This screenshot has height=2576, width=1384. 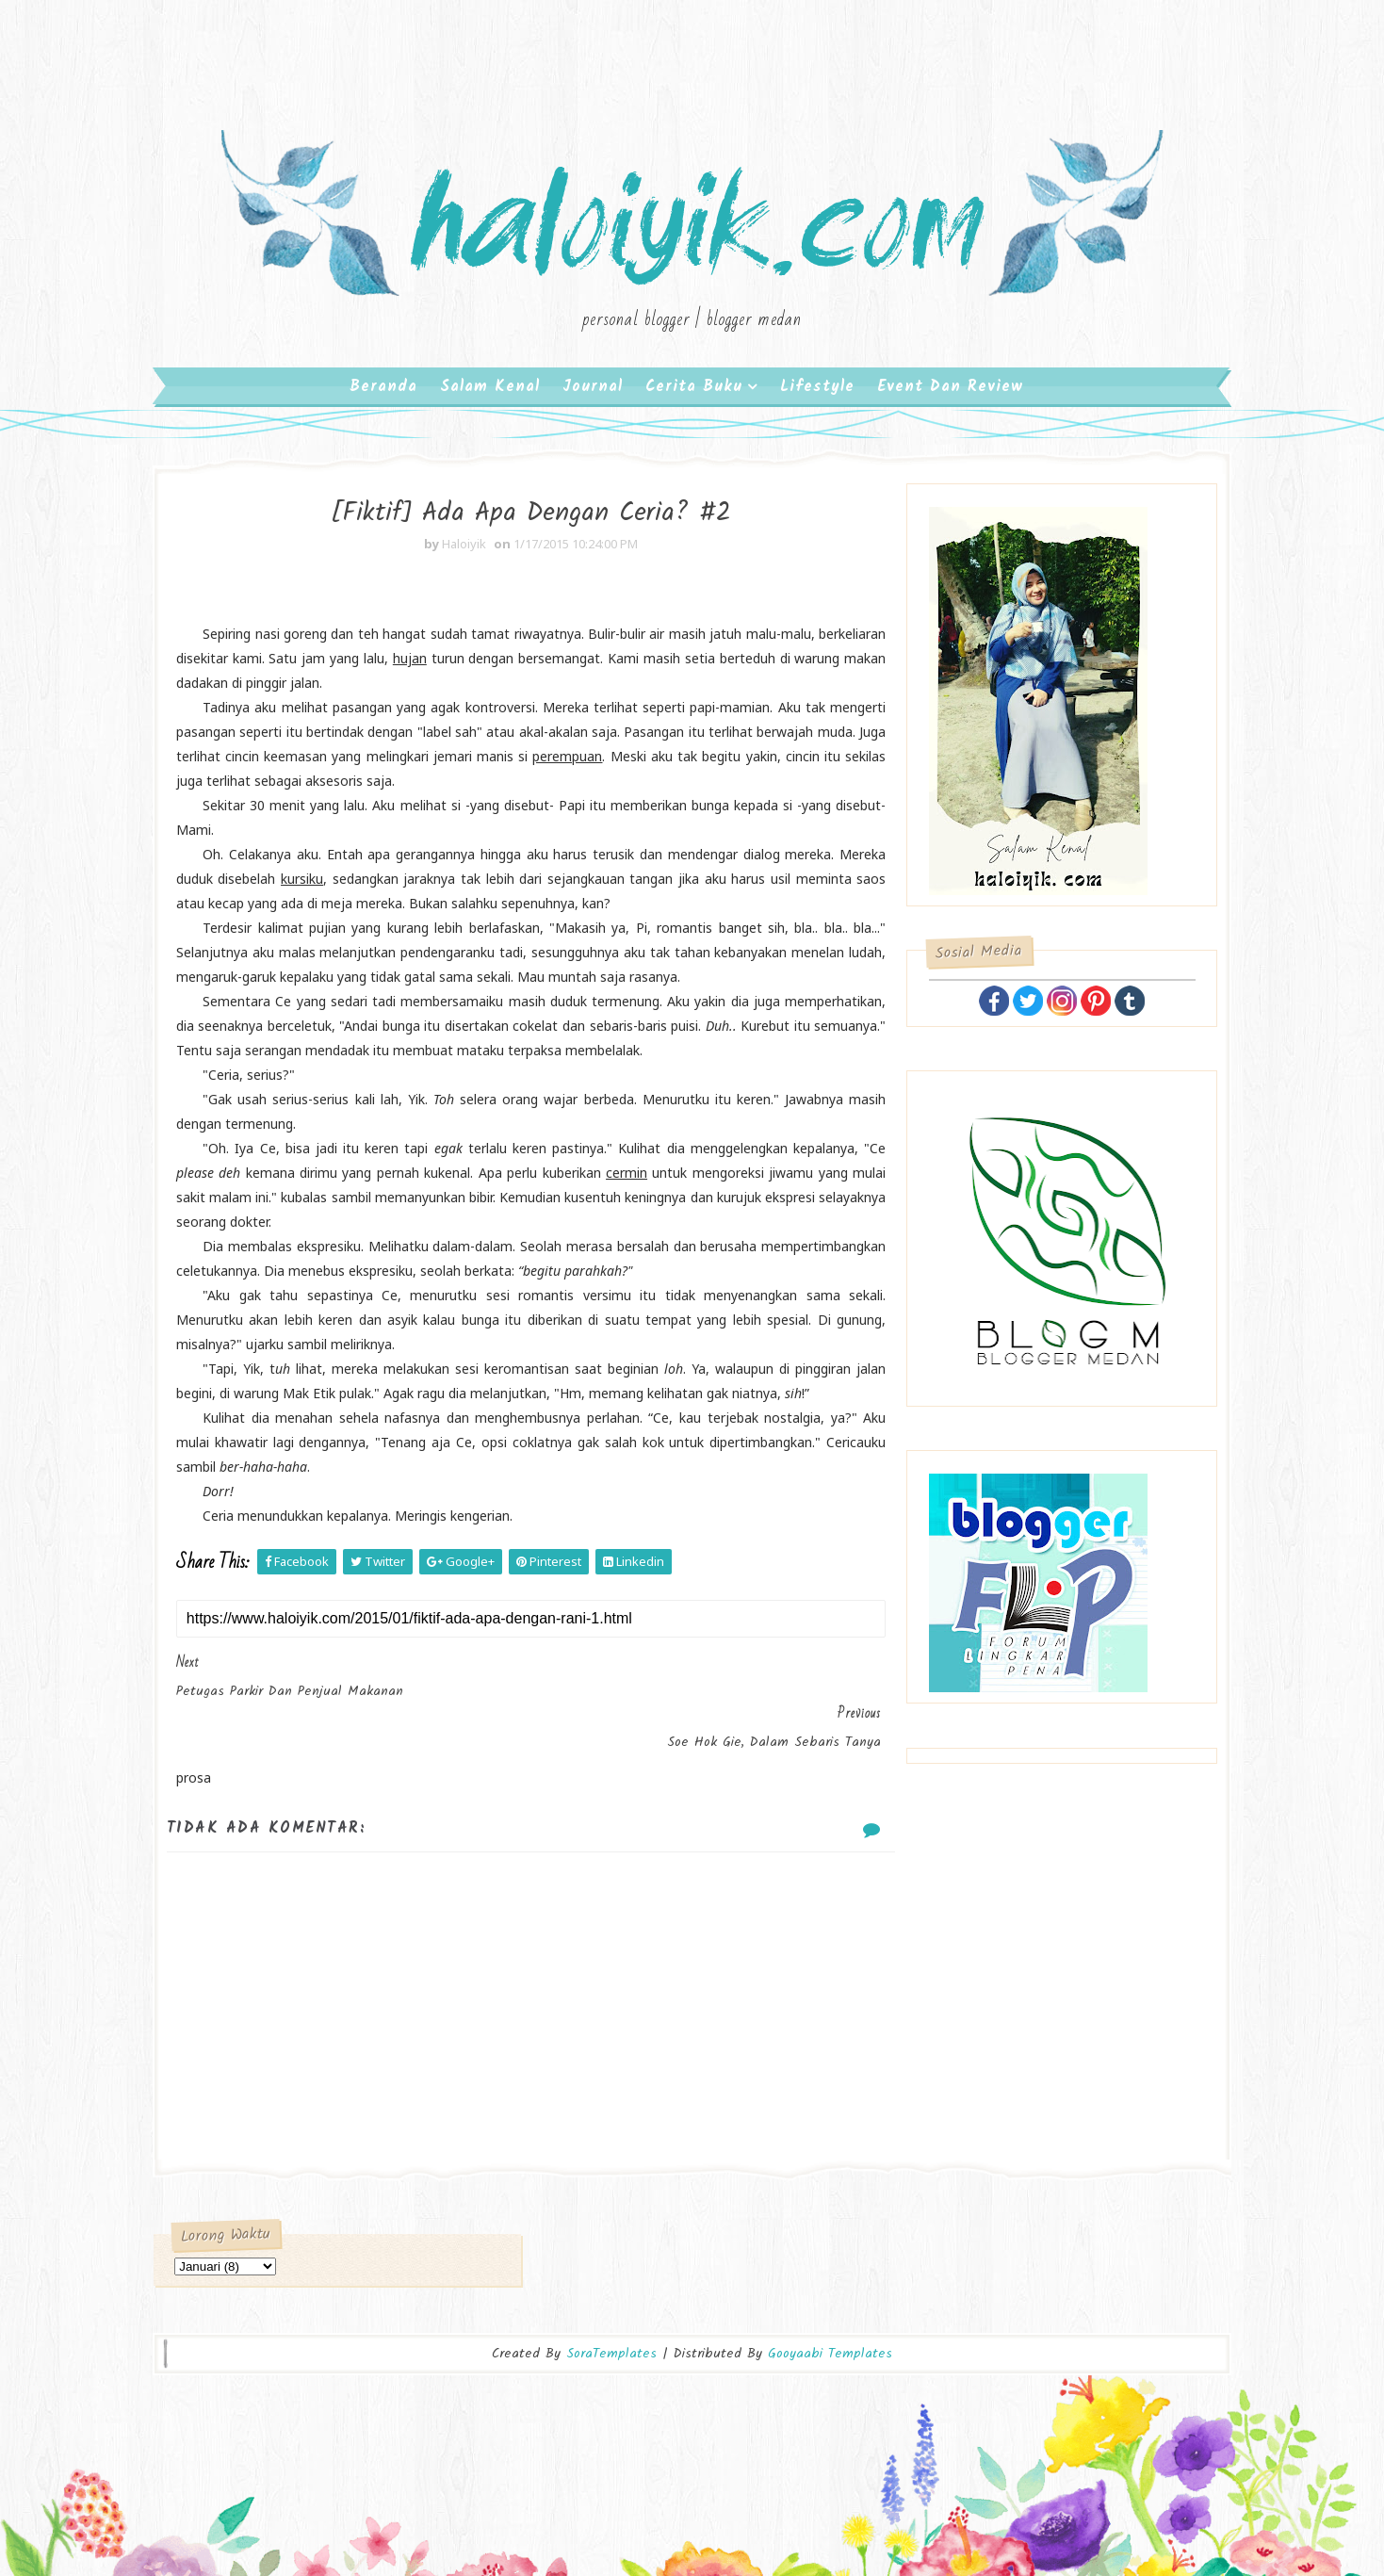 What do you see at coordinates (817, 395) in the screenshot?
I see `Lifestyle` at bounding box center [817, 395].